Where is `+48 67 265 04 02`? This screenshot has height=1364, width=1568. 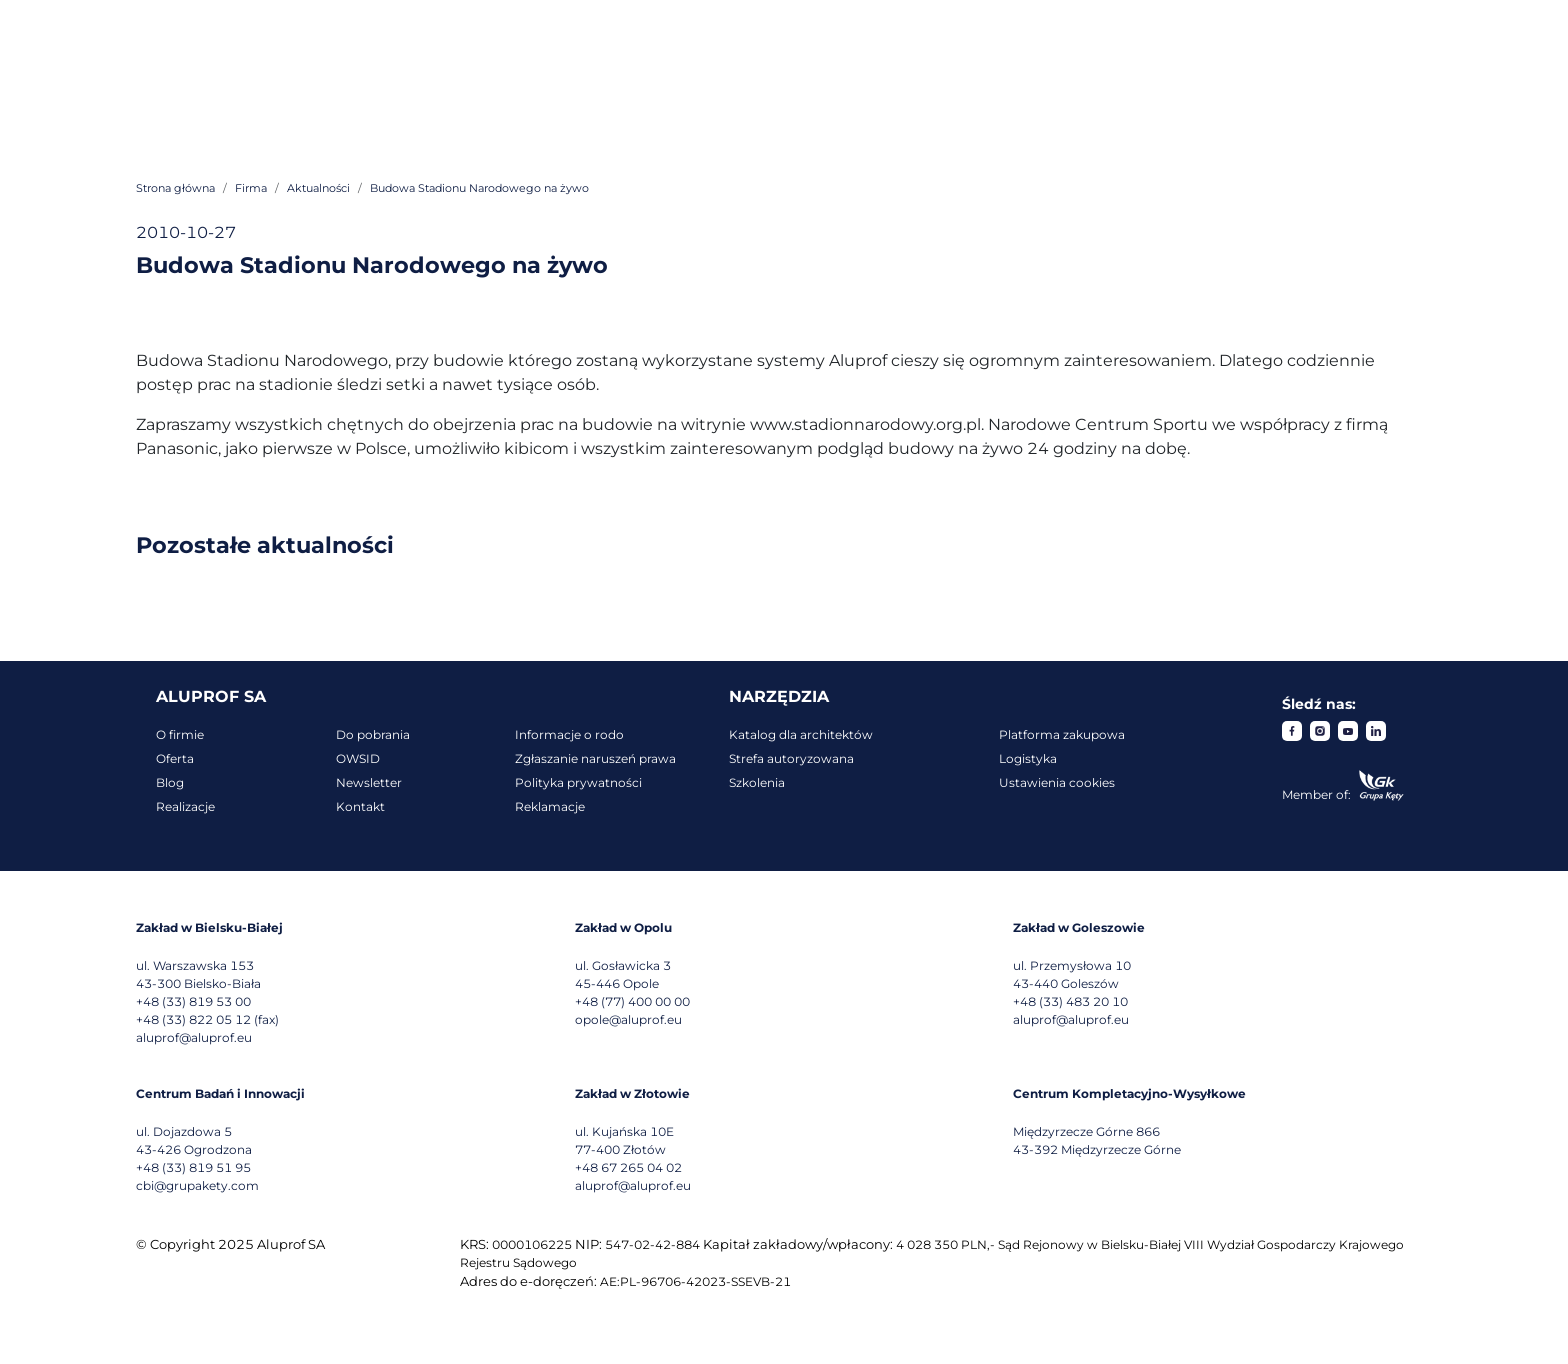 +48 67 265 04 02 is located at coordinates (628, 1167).